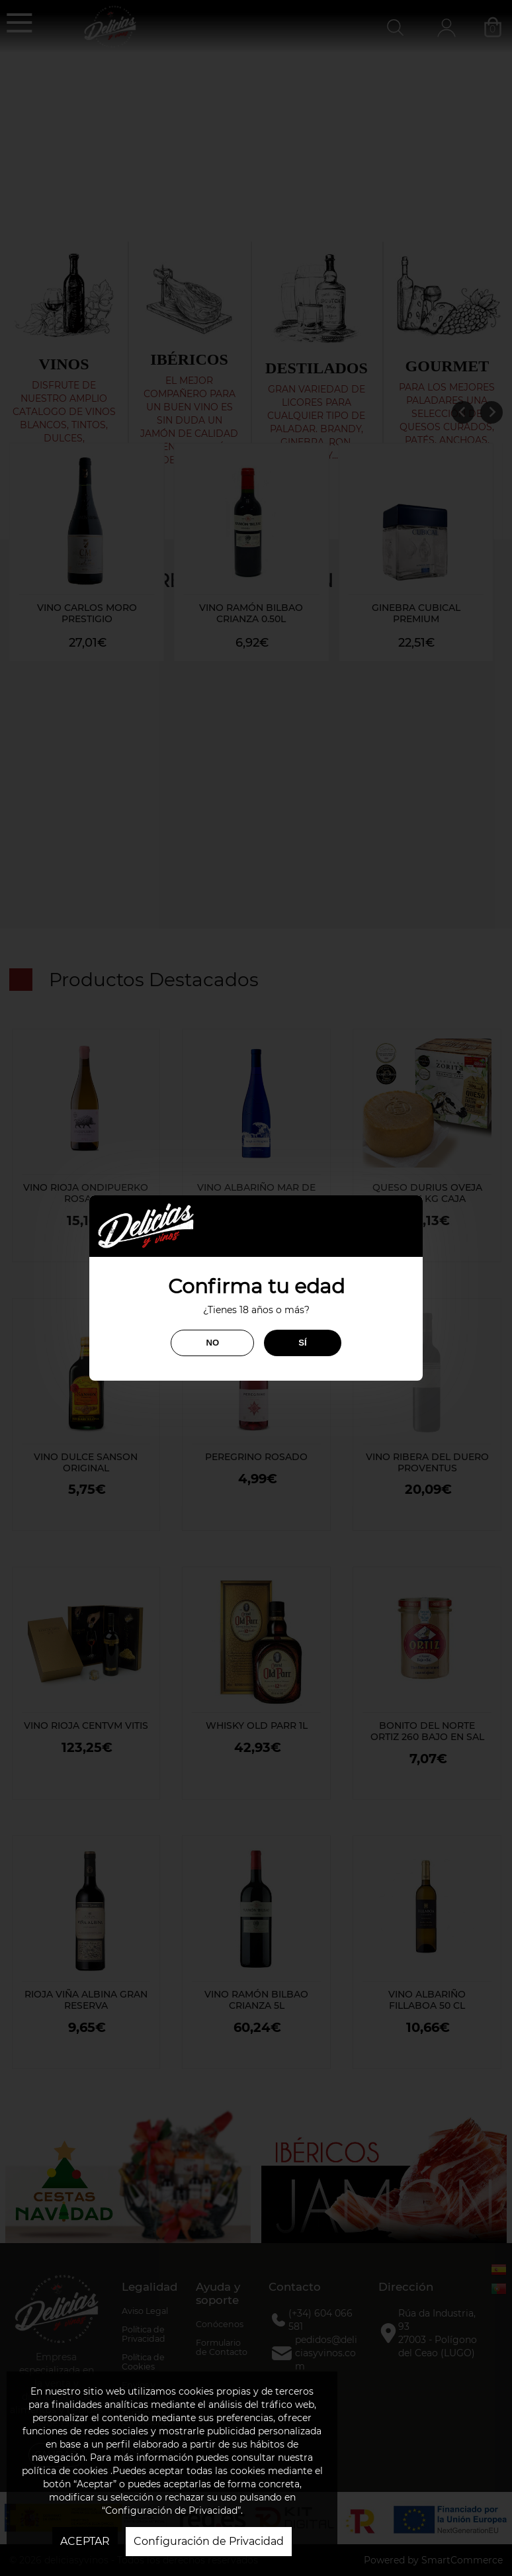  What do you see at coordinates (85, 2541) in the screenshot?
I see `ACEPTAR [button]` at bounding box center [85, 2541].